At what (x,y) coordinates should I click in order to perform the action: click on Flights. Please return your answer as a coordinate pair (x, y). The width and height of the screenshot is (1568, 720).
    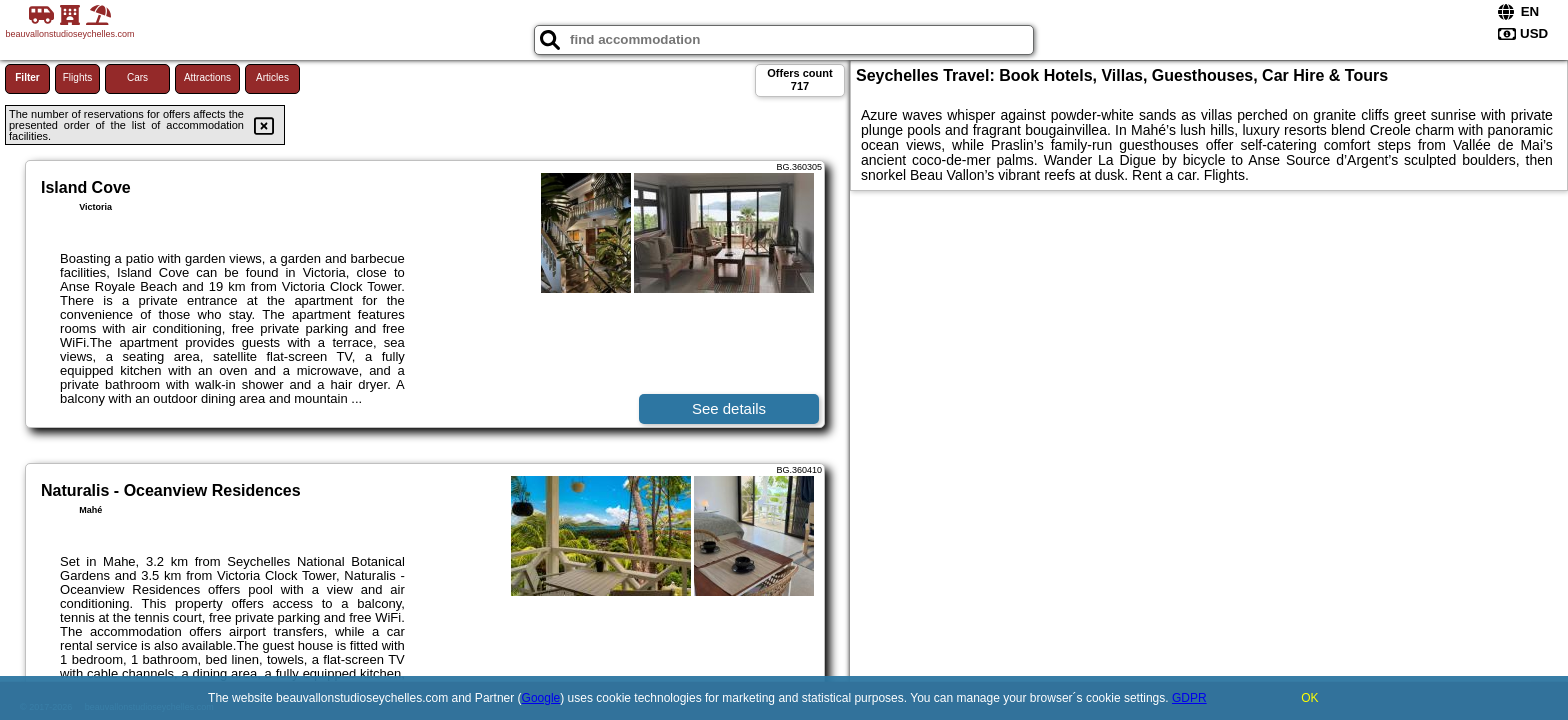
    Looking at the image, I should click on (77, 77).